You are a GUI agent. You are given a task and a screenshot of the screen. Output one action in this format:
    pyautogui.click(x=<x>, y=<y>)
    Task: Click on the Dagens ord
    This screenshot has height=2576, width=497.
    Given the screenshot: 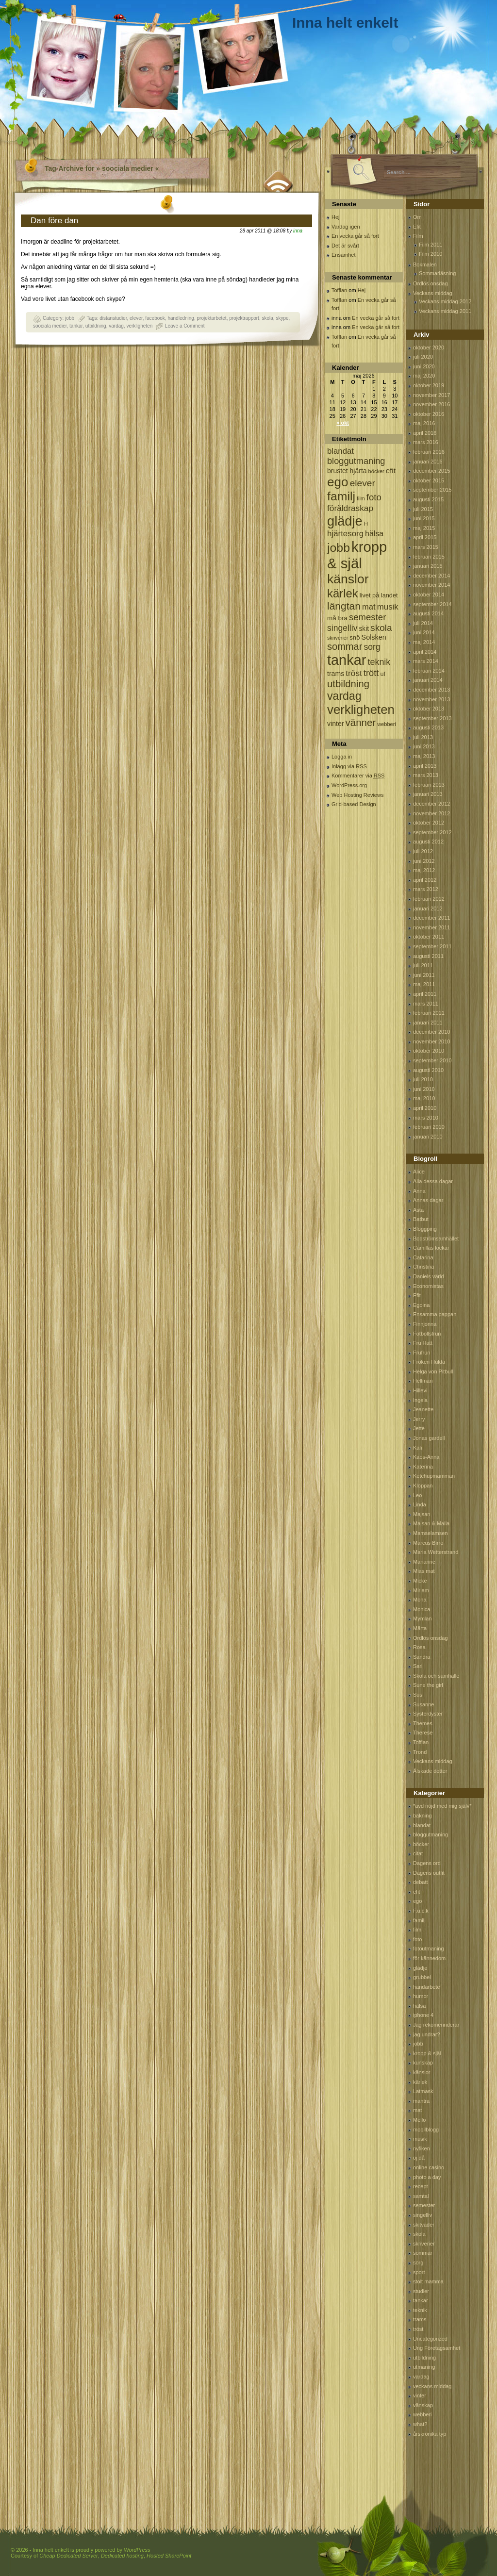 What is the action you would take?
    pyautogui.click(x=427, y=1863)
    